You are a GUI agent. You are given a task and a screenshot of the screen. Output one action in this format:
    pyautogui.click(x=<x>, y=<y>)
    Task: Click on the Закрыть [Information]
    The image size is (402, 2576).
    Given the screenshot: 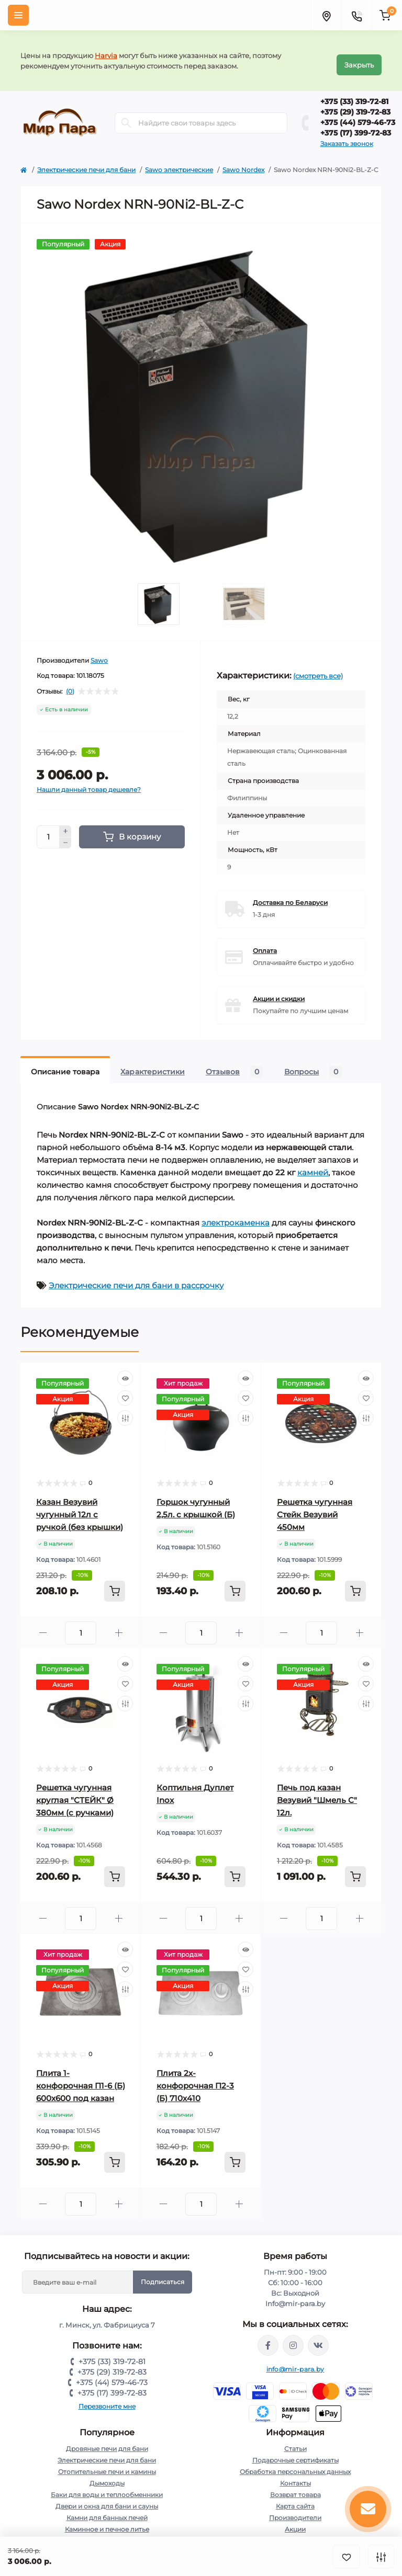 What is the action you would take?
    pyautogui.click(x=359, y=56)
    